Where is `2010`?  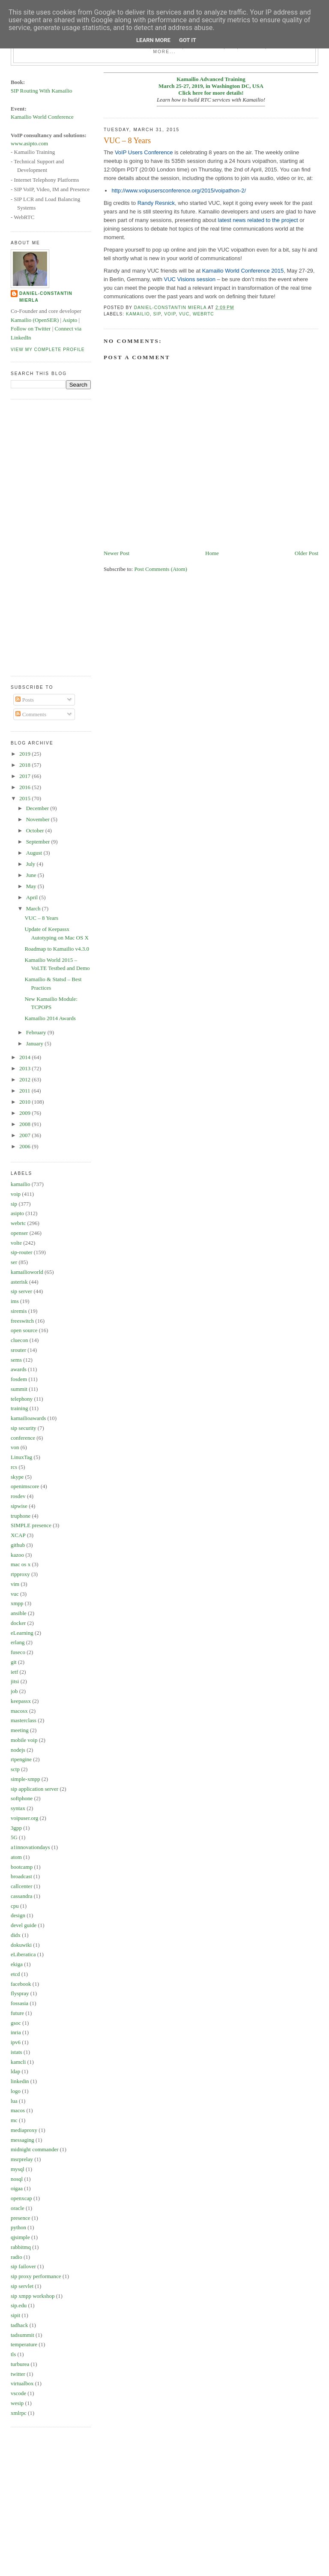
2010 is located at coordinates (25, 1102).